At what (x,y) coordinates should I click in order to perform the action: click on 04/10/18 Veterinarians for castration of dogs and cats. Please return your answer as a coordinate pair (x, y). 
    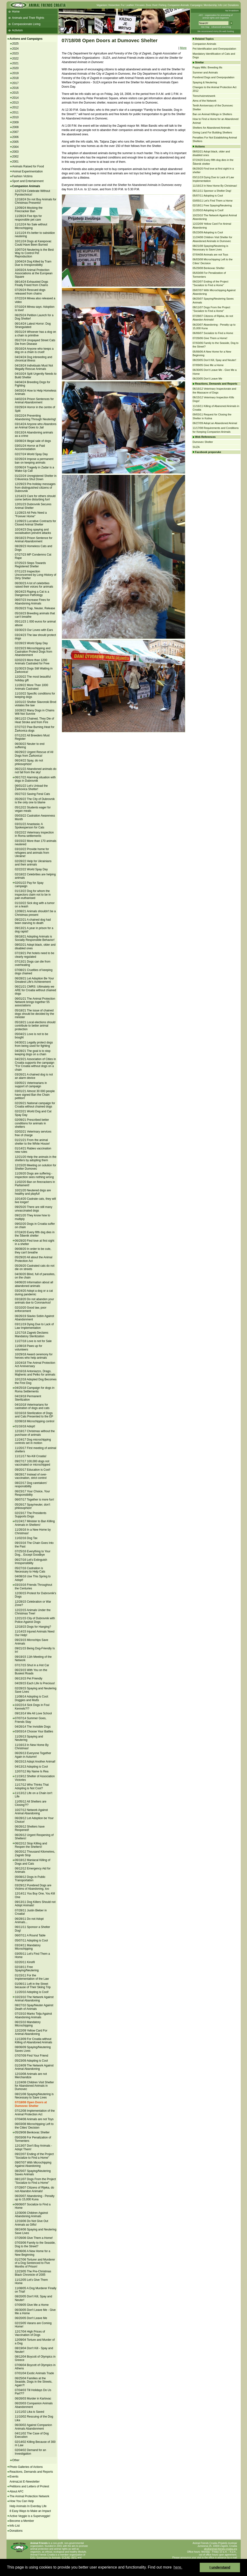
    Looking at the image, I should click on (32, 1406).